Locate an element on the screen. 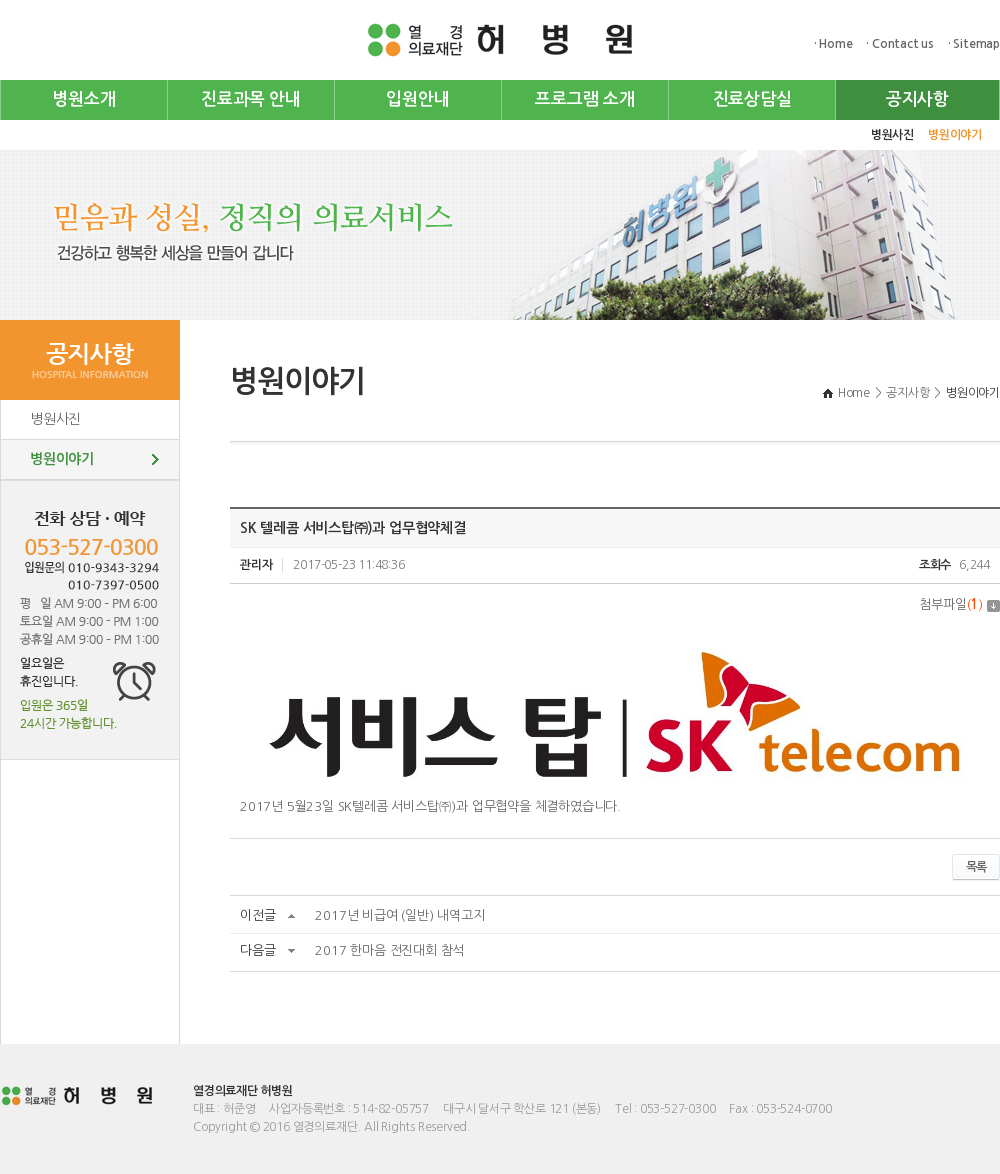 The image size is (1000, 1174). 병원소개 is located at coordinates (83, 99).